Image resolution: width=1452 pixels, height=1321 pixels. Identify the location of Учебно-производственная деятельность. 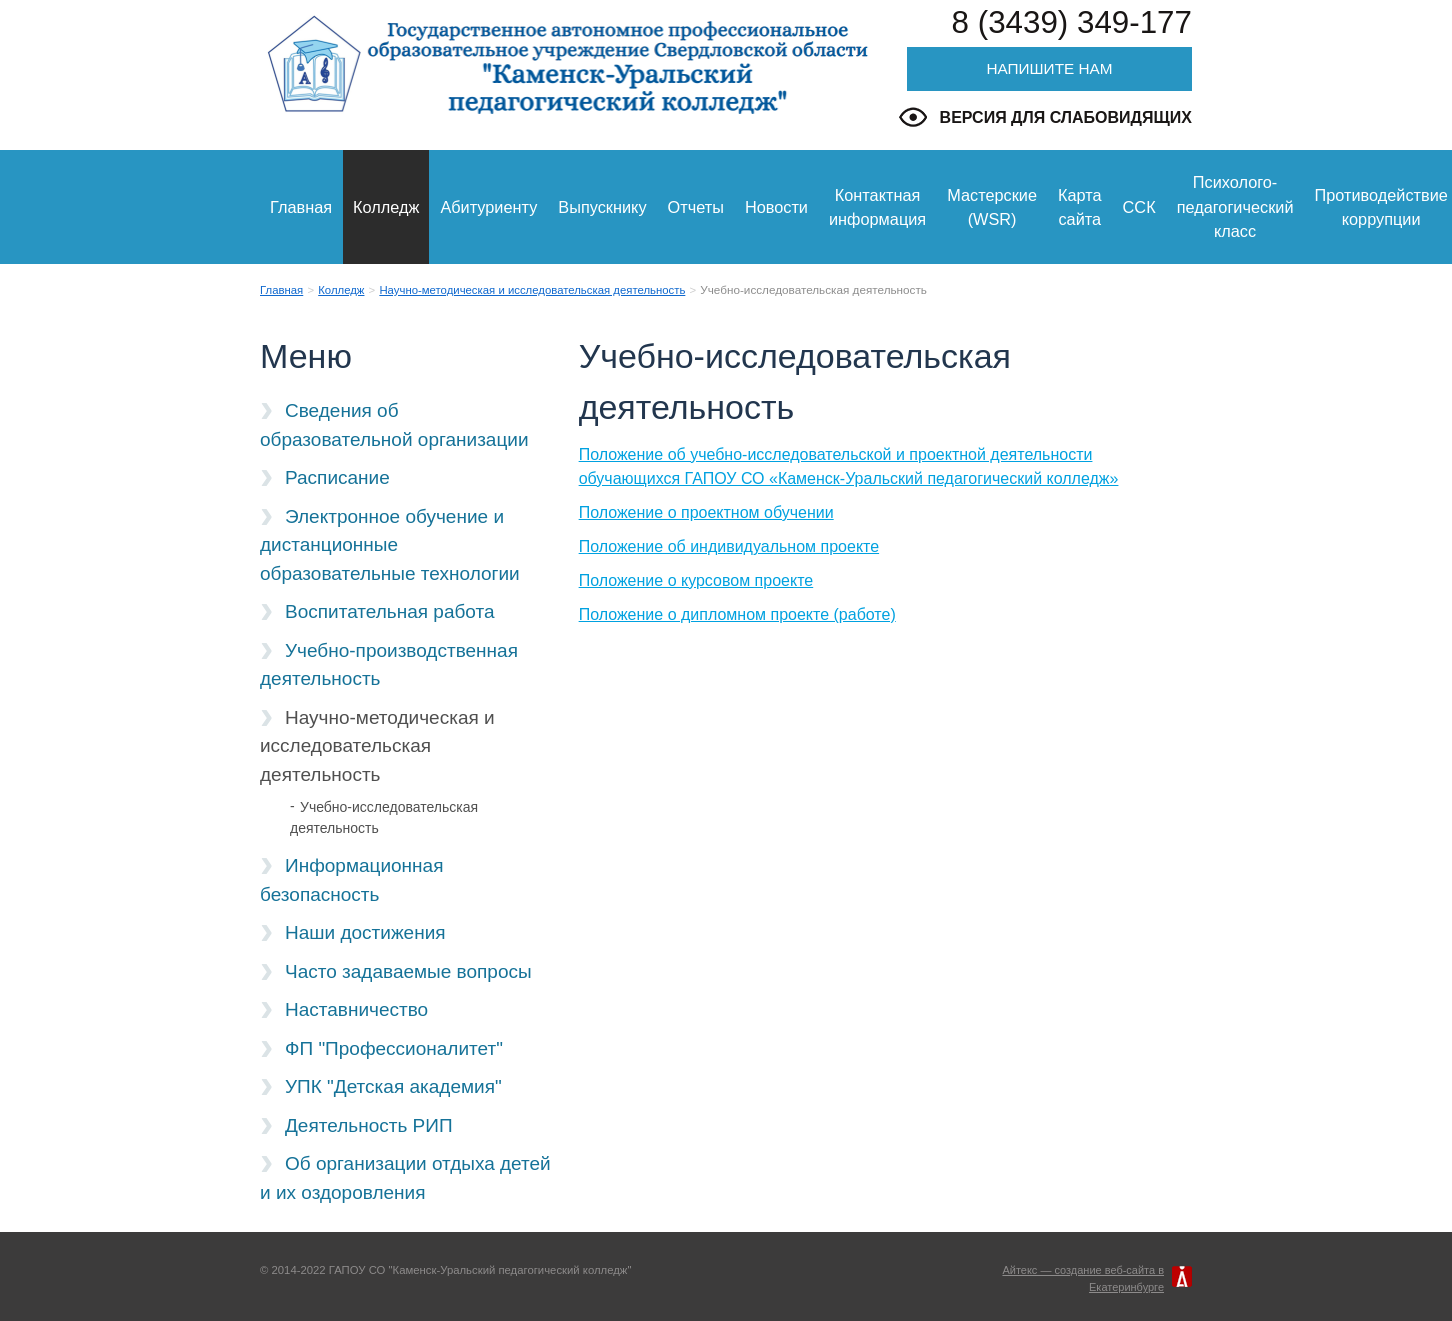
(389, 665).